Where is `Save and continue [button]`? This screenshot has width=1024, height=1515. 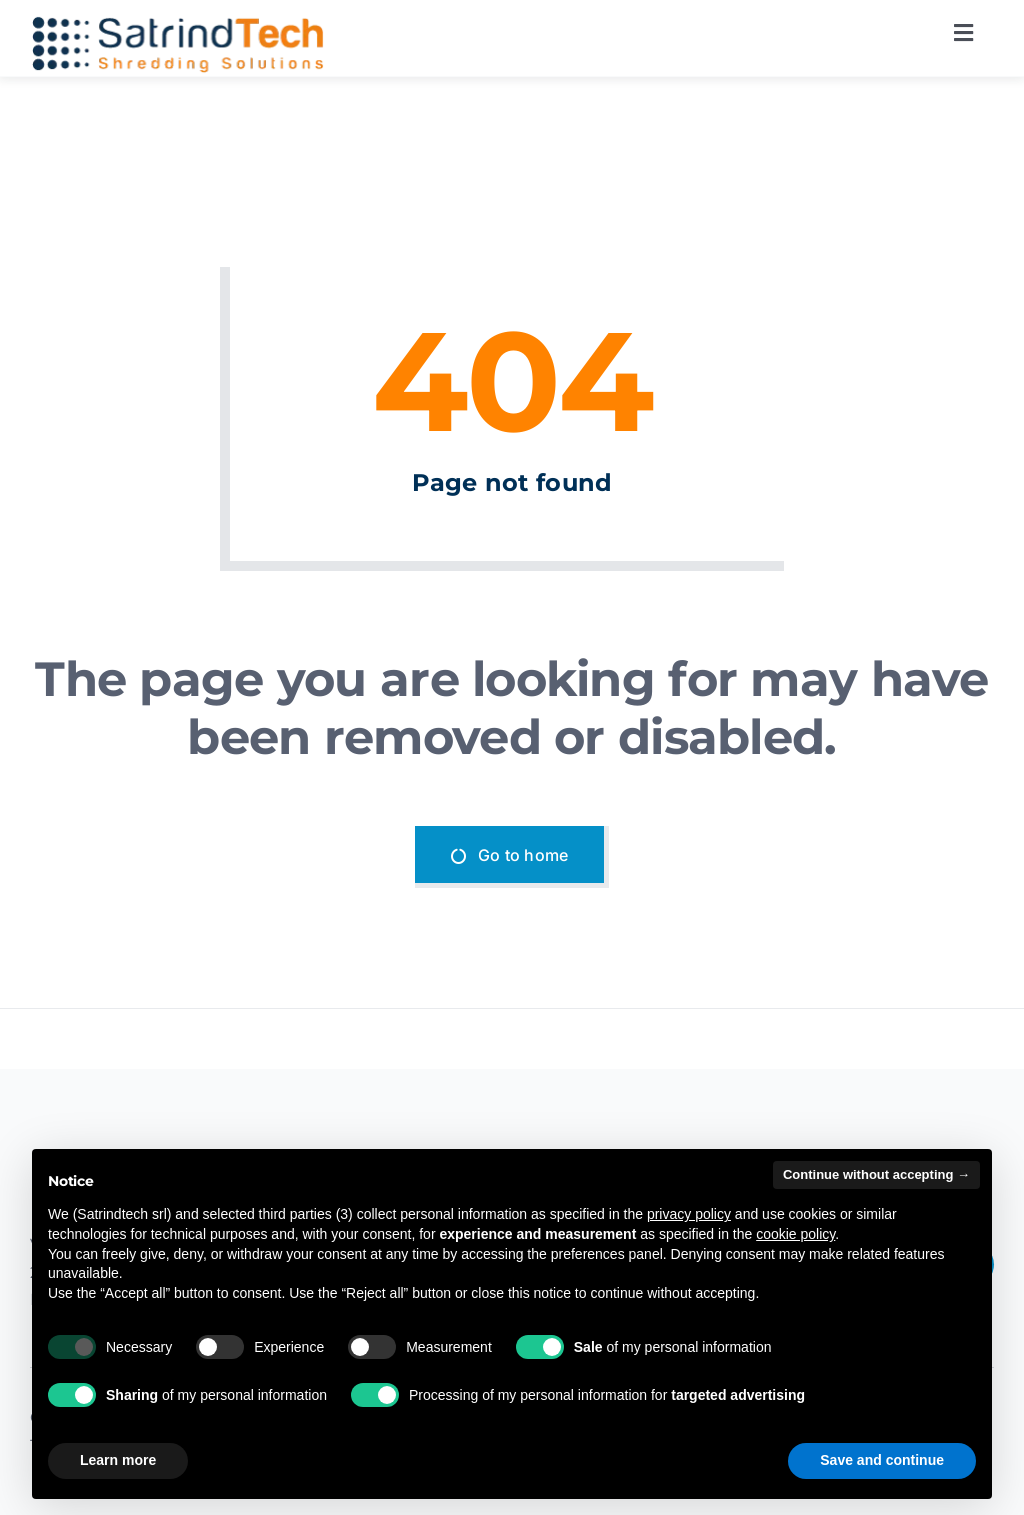 Save and continue [button] is located at coordinates (882, 1460).